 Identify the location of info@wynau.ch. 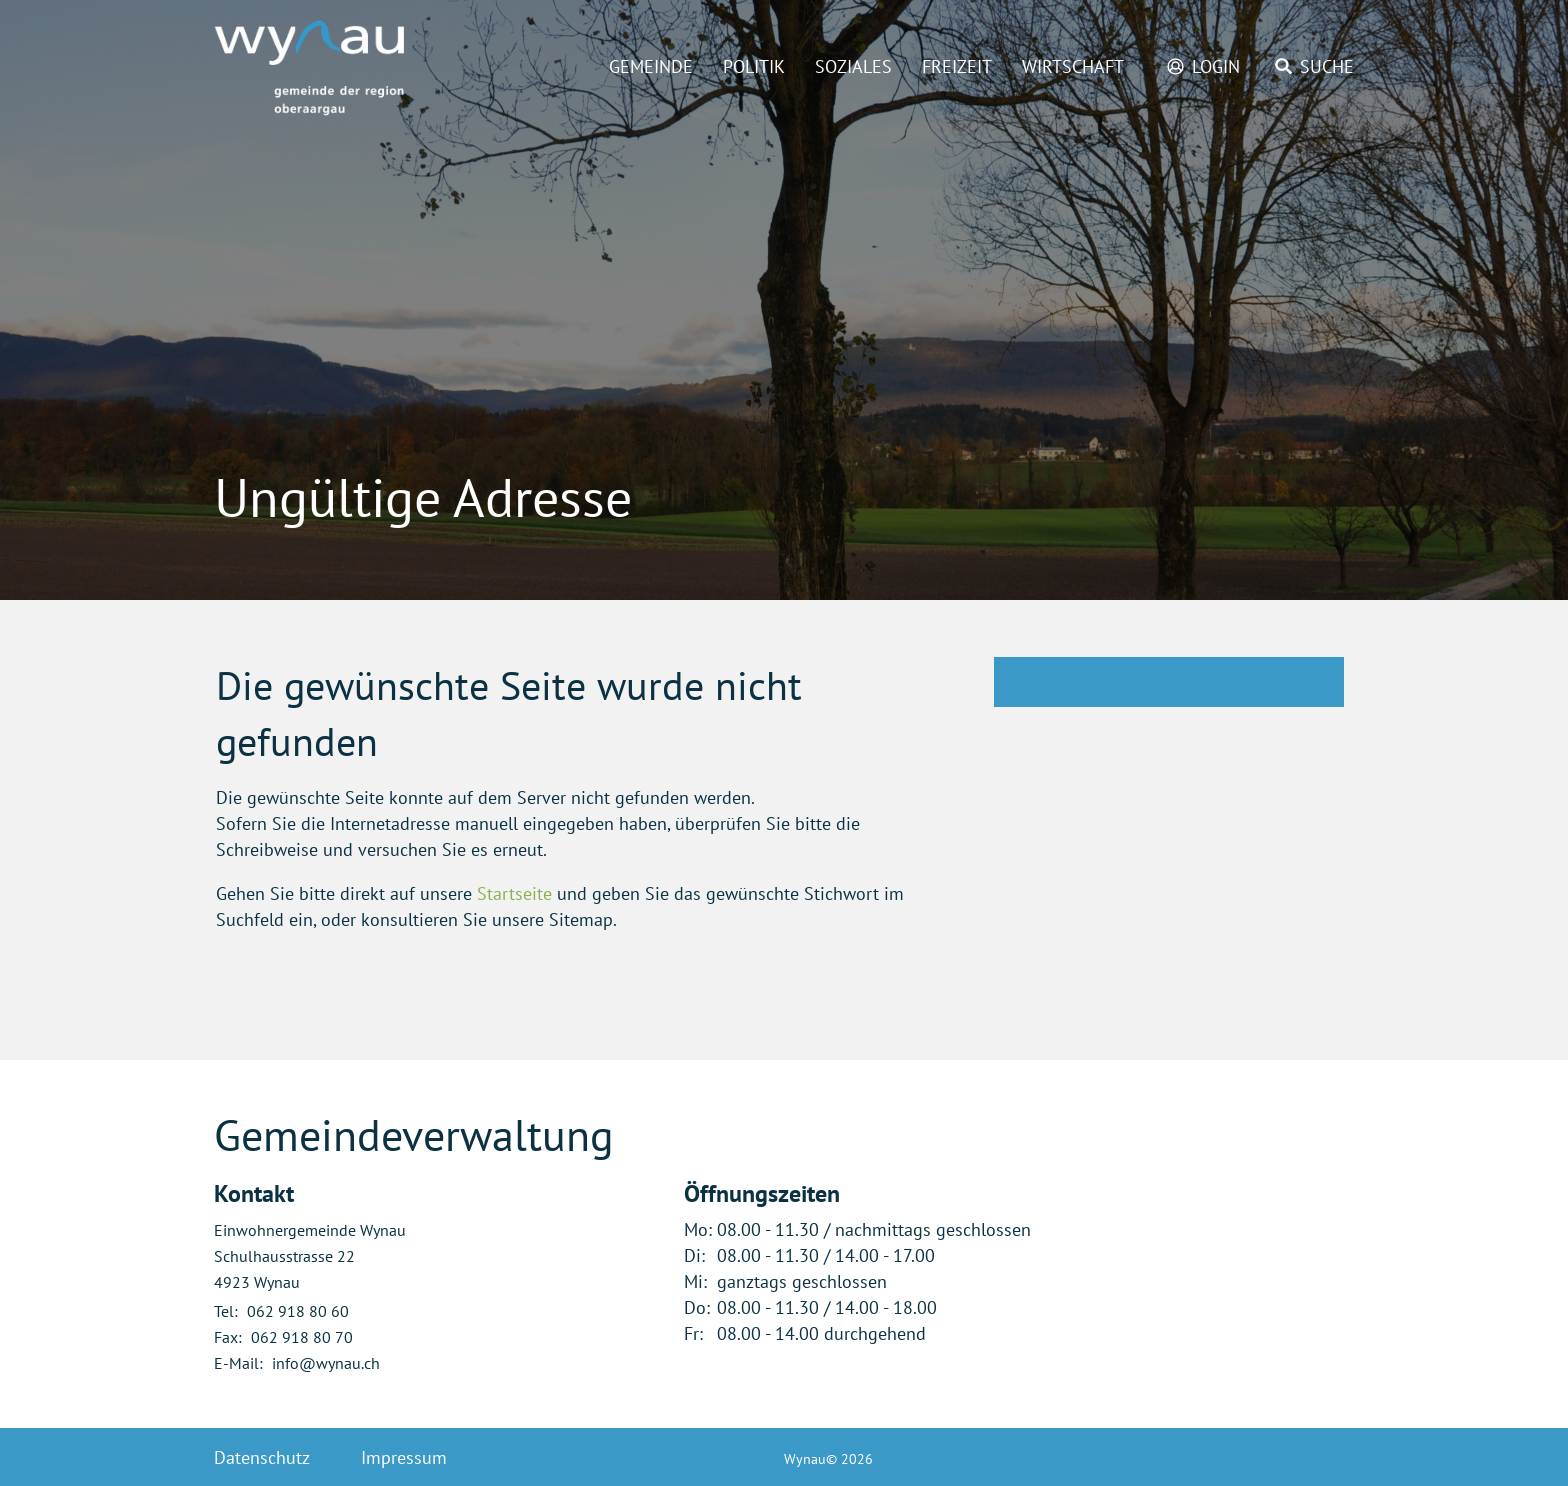
(326, 1363).